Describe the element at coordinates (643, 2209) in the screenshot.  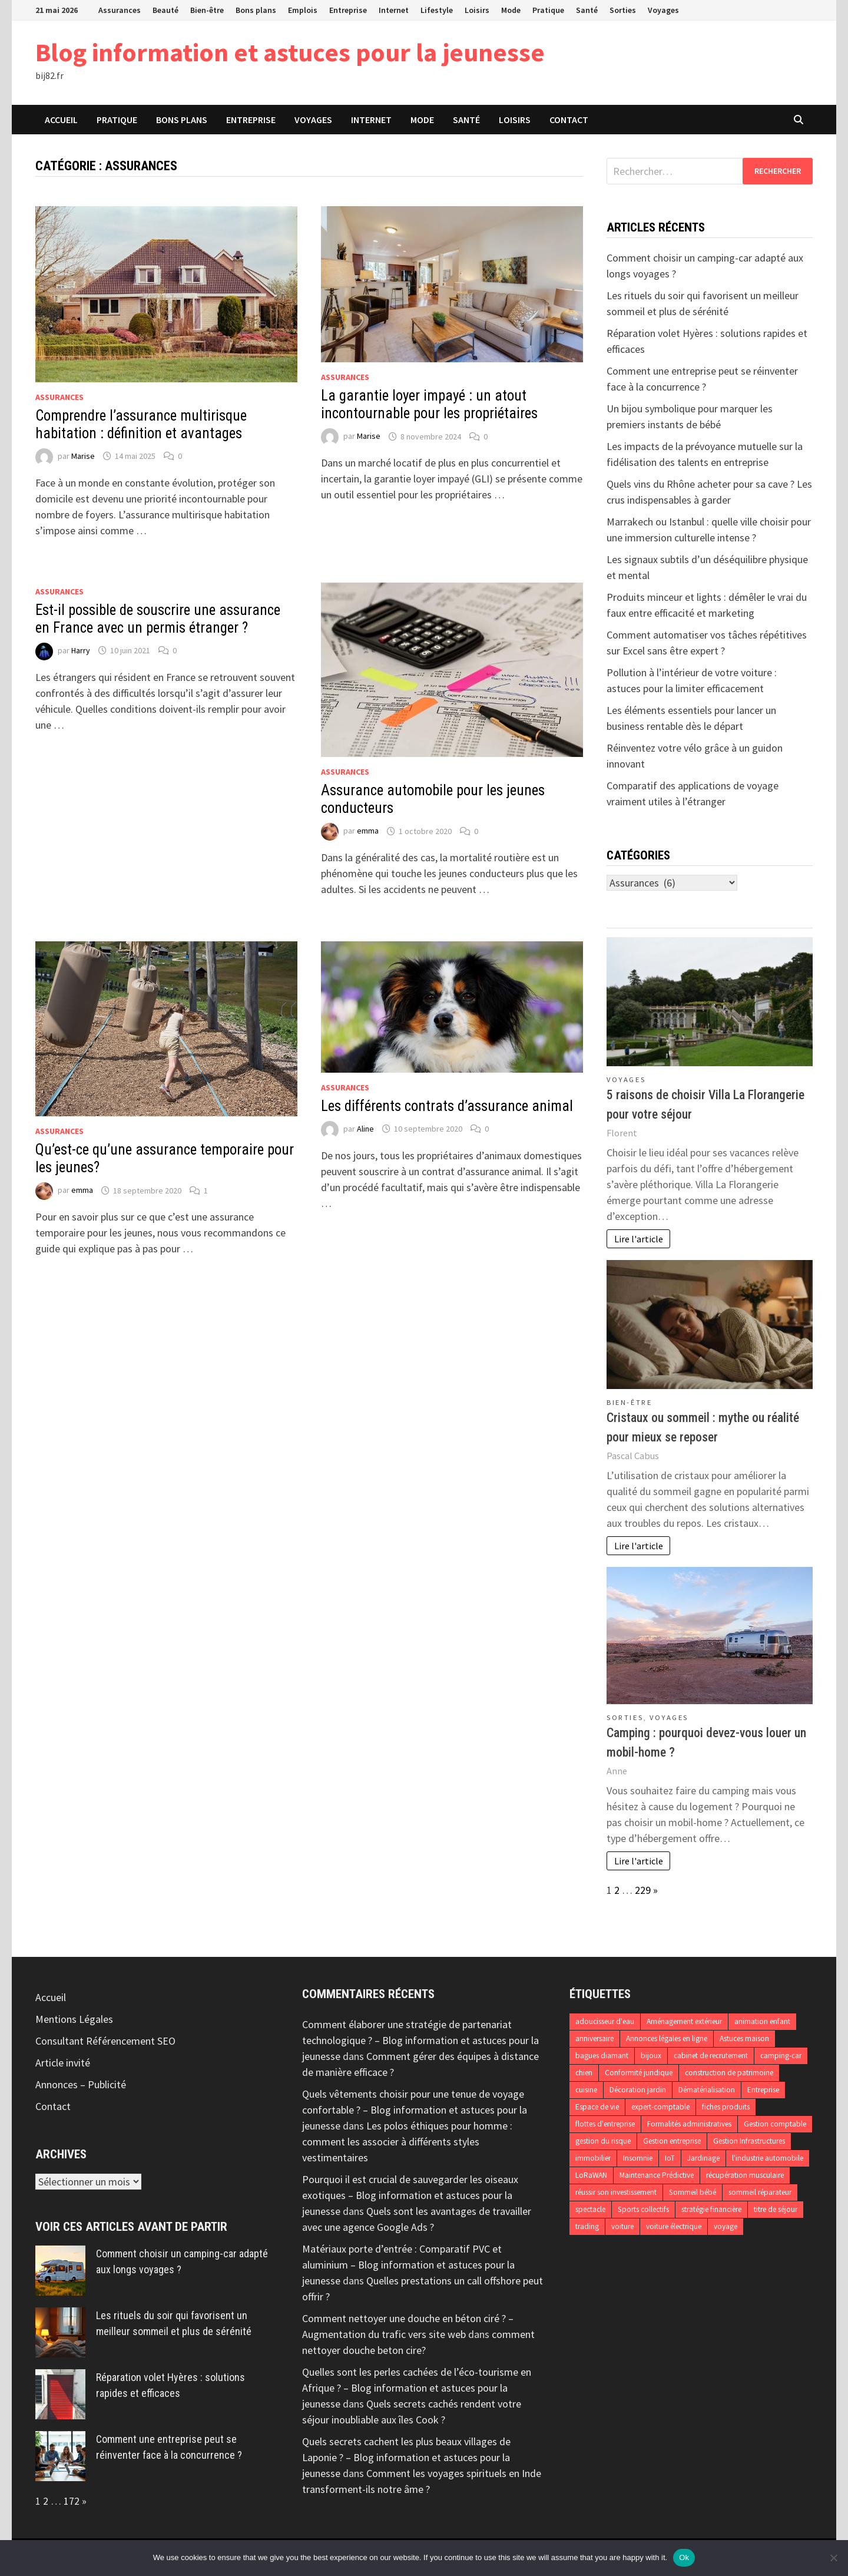
I see `Sports collectifs` at that location.